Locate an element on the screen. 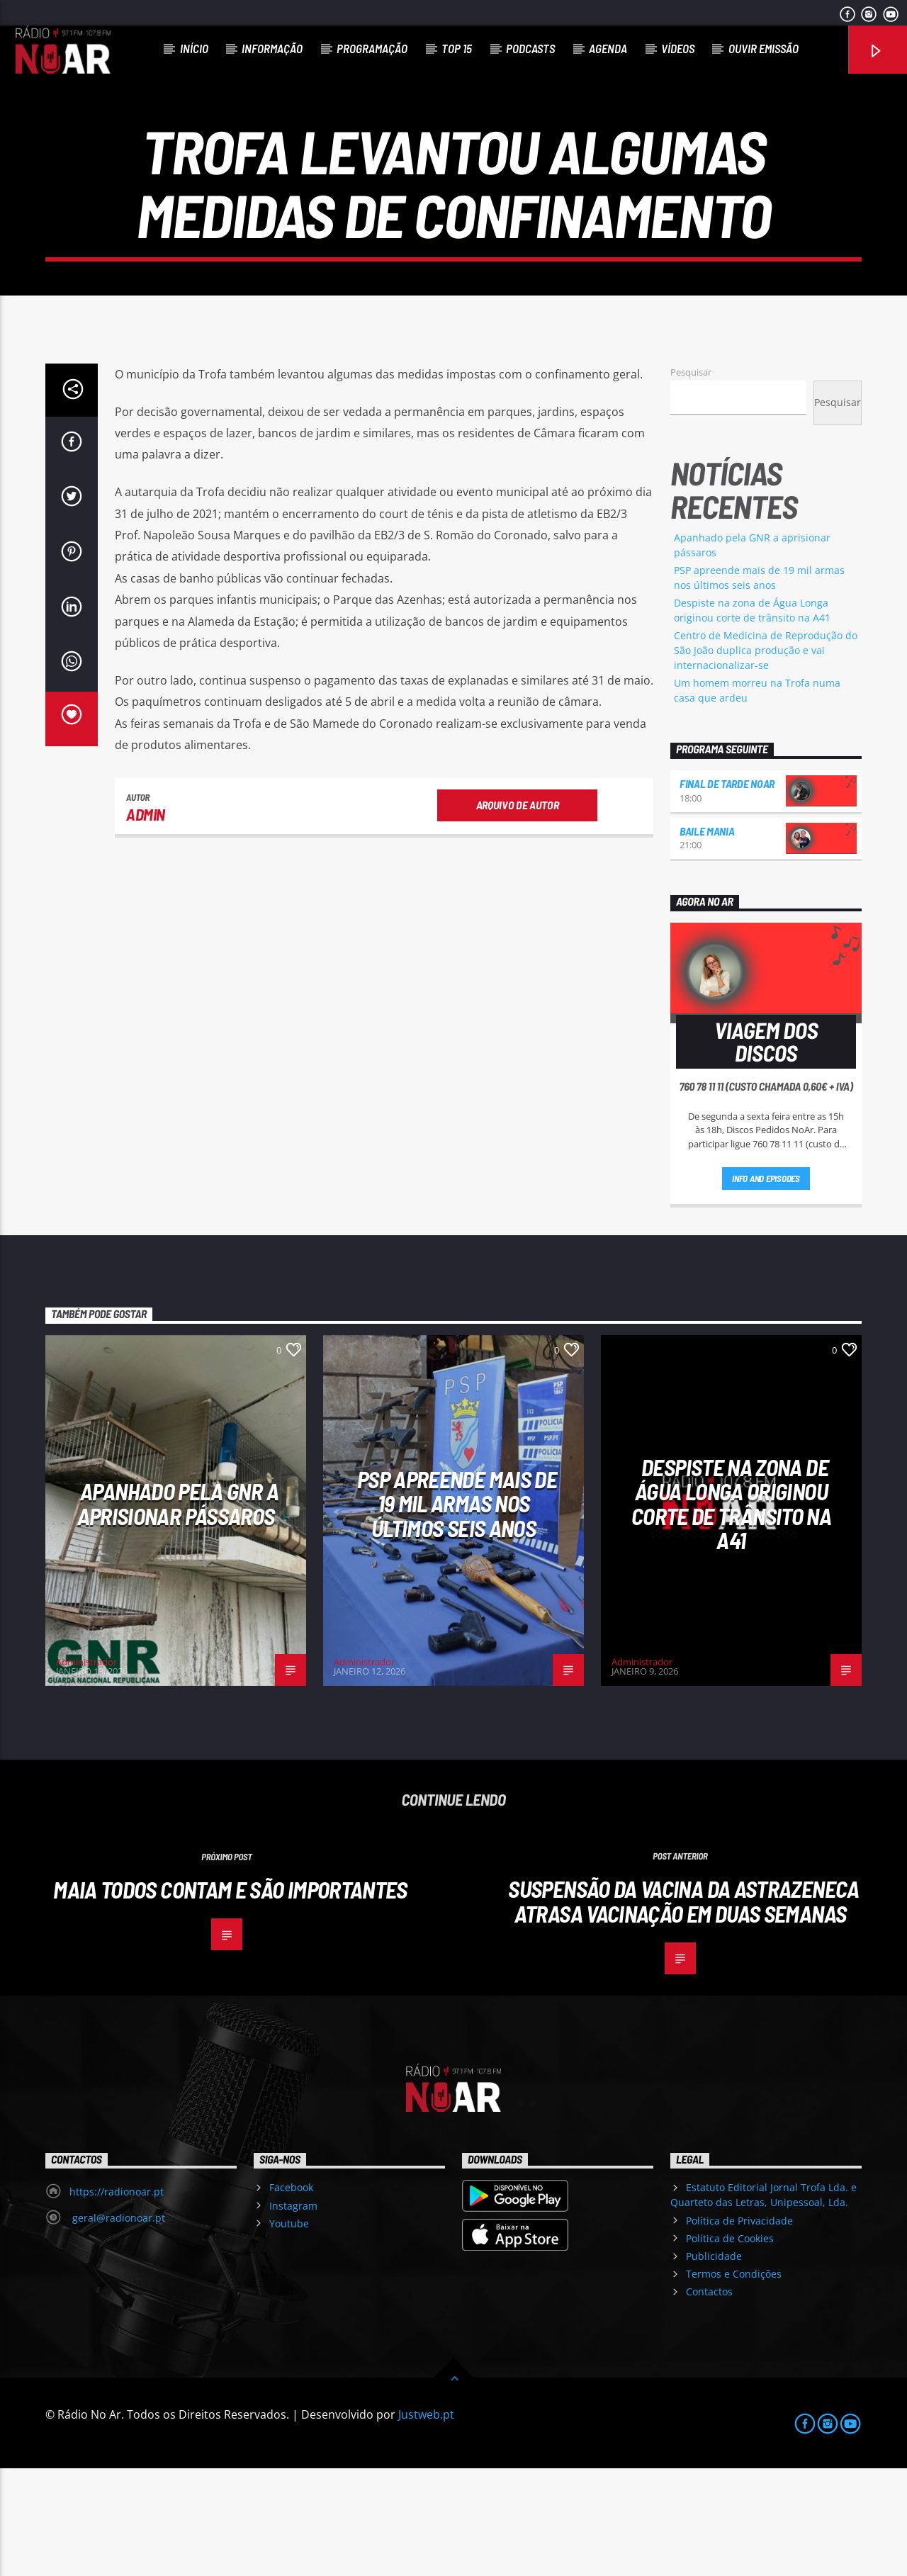 The image size is (907, 2576). Pesquisar is located at coordinates (690, 479).